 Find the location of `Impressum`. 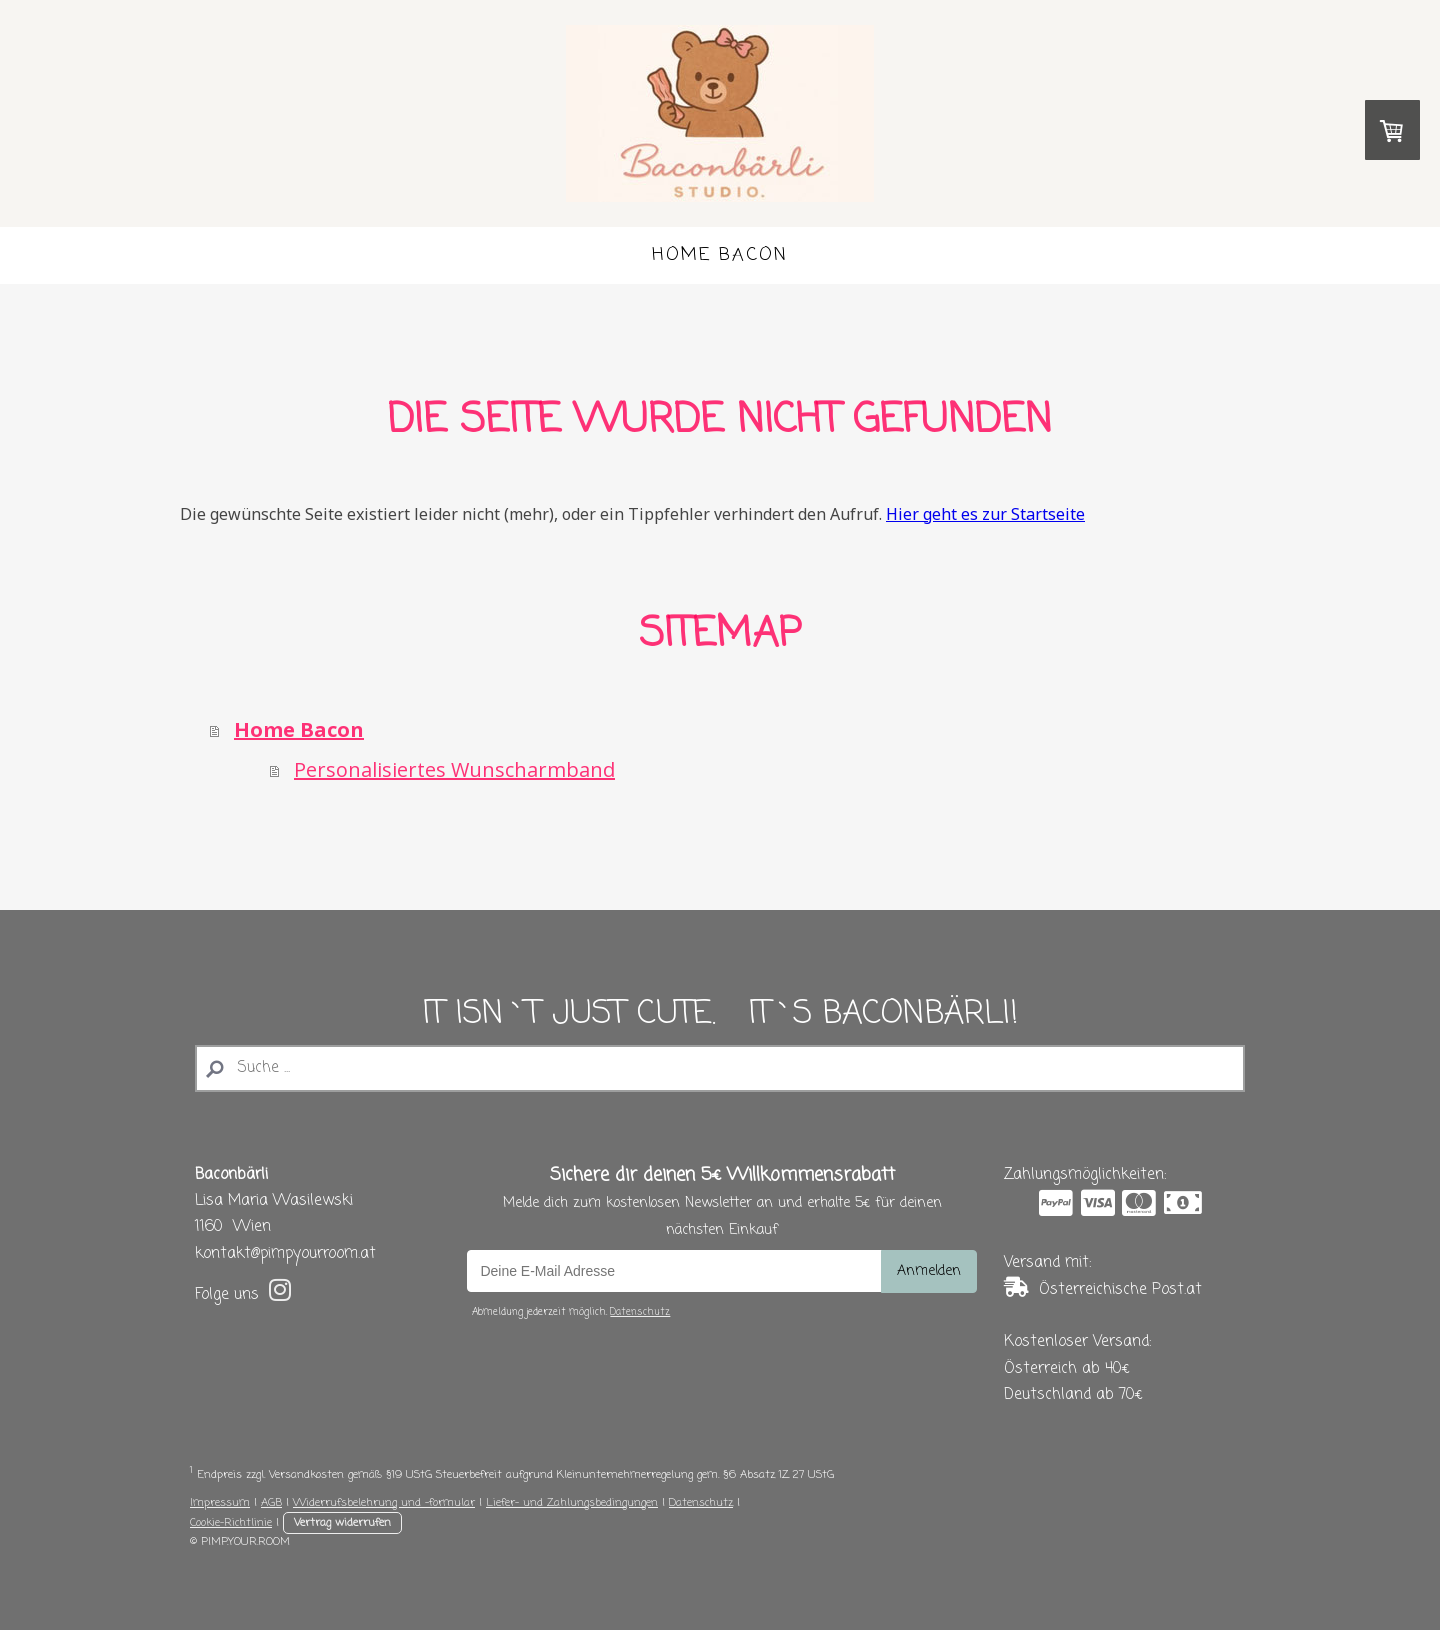

Impressum is located at coordinates (220, 1502).